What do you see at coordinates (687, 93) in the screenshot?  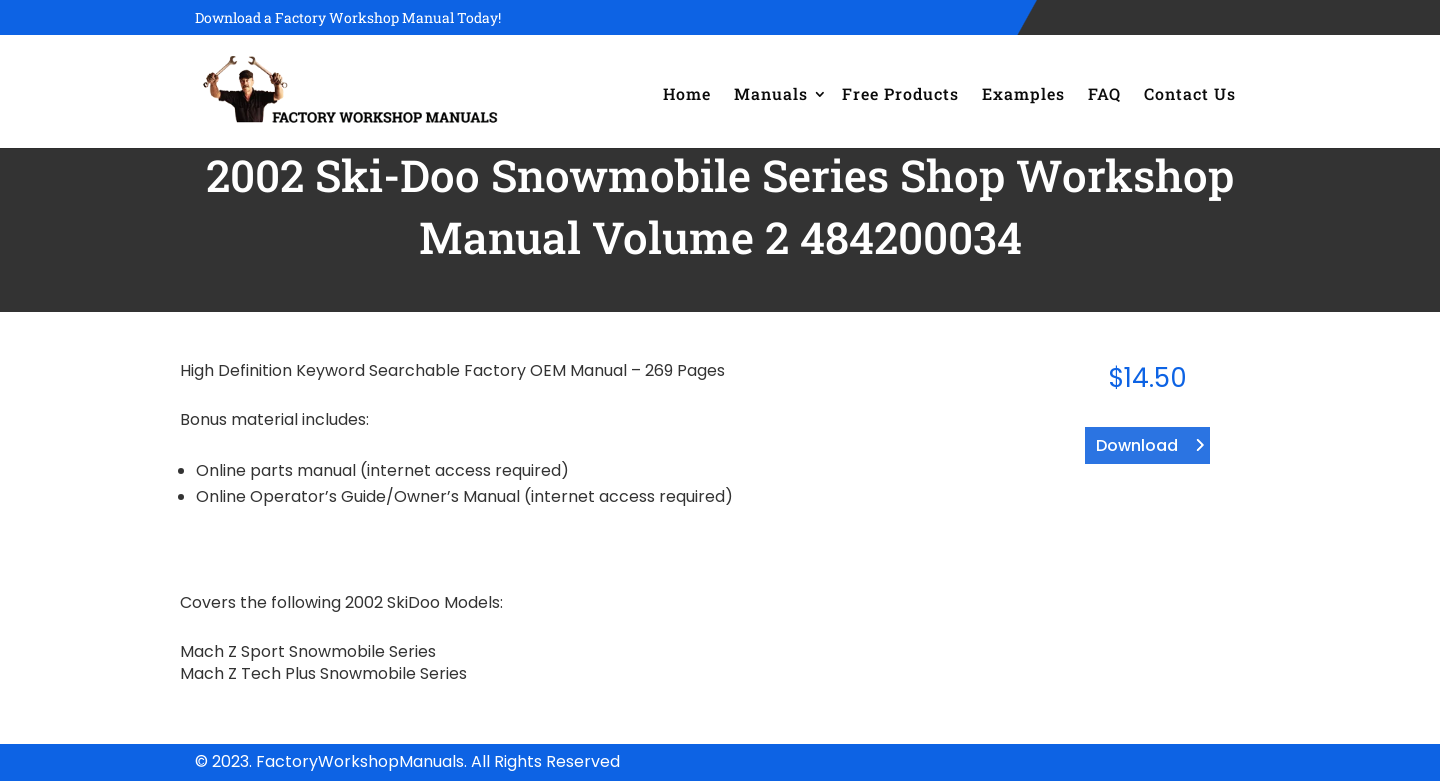 I see `Home` at bounding box center [687, 93].